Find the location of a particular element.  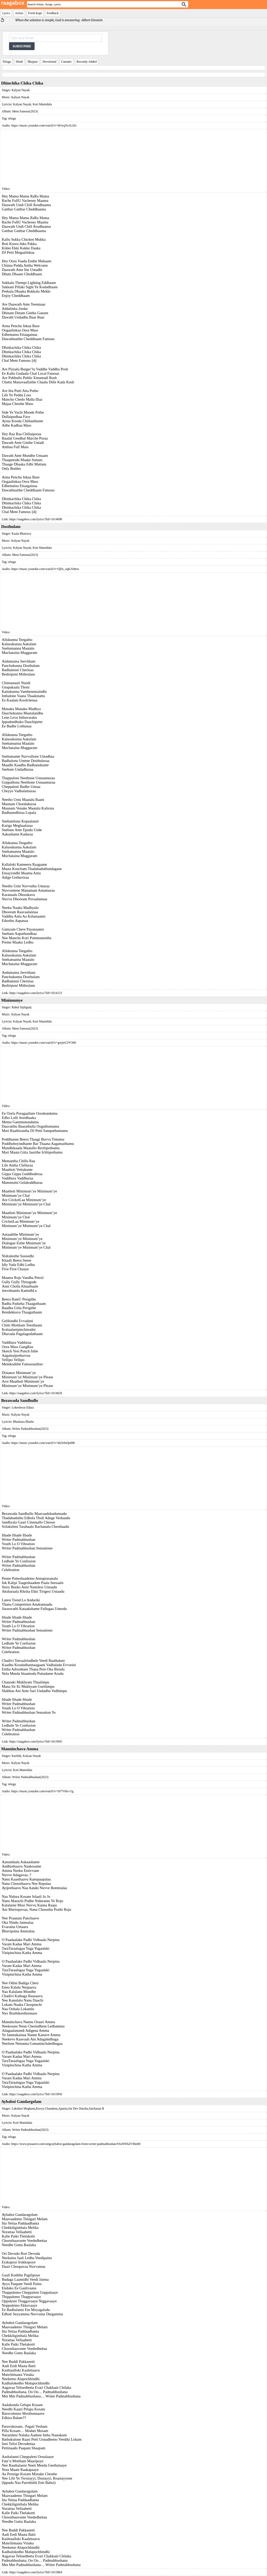

https://raagabox.com/lyrics/?lid=1013864 is located at coordinates (35, 2572).